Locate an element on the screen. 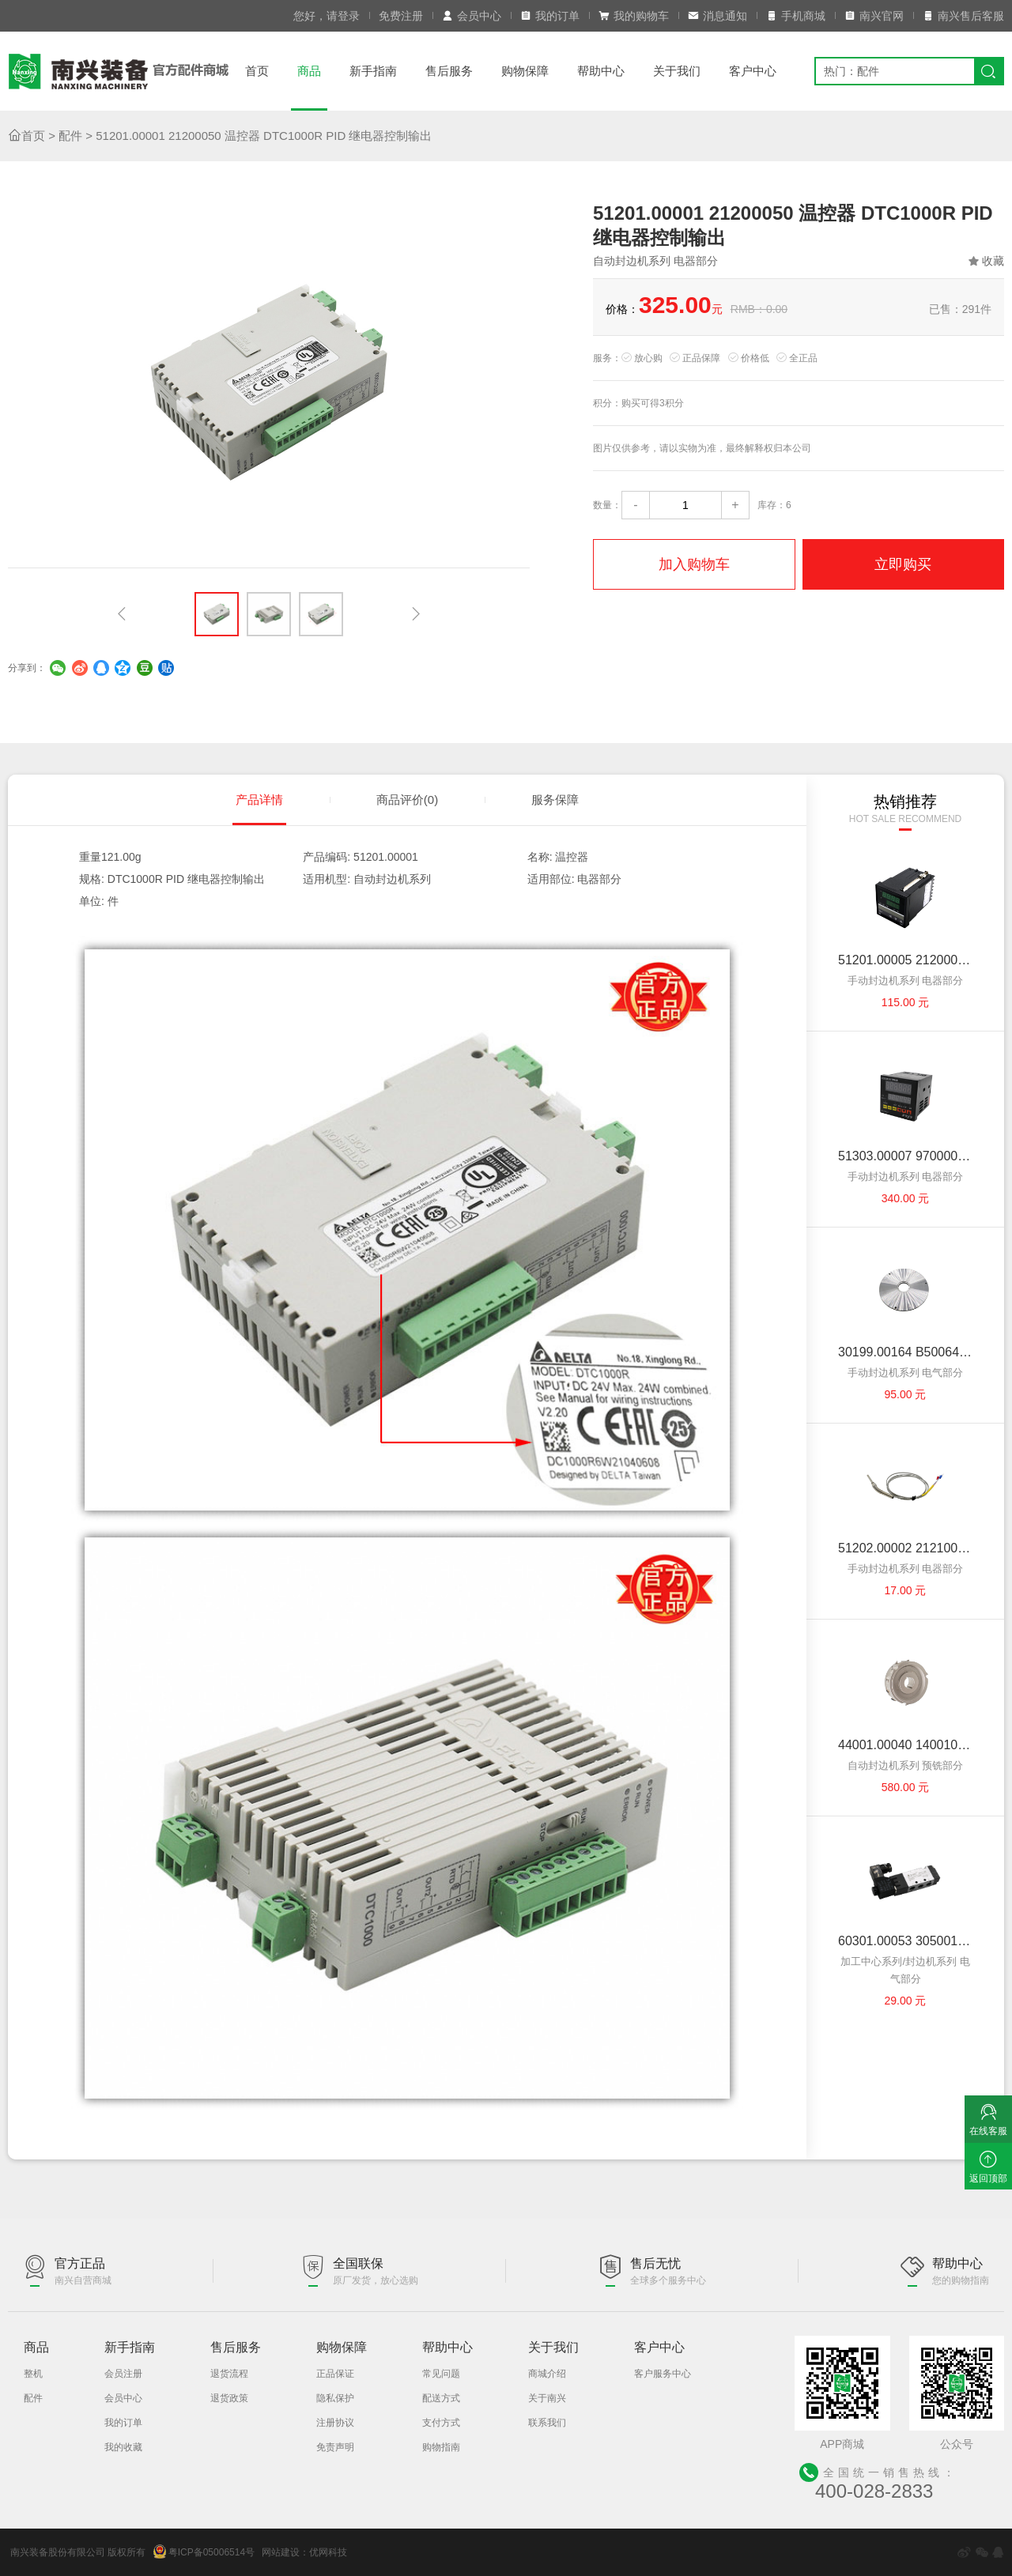  支付方式 is located at coordinates (441, 2422).